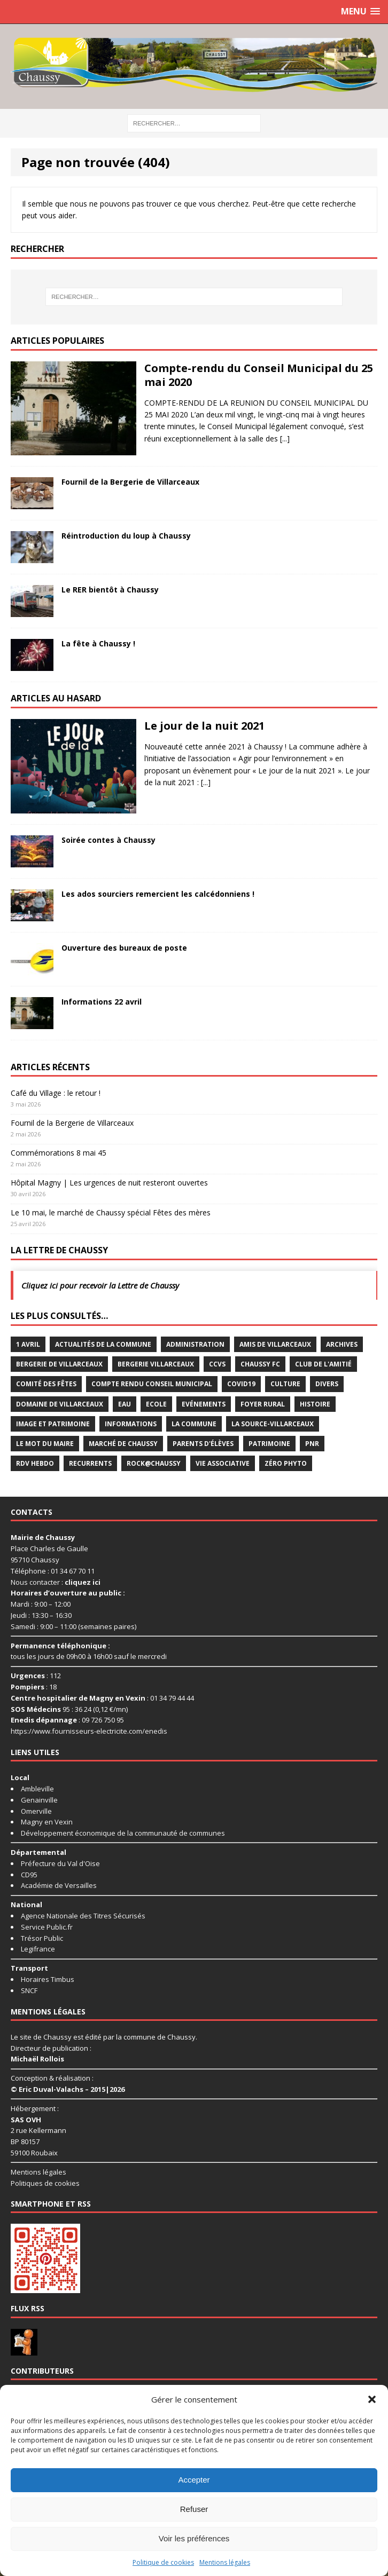 The image size is (388, 2576). I want to click on Refuser, so click(194, 2509).